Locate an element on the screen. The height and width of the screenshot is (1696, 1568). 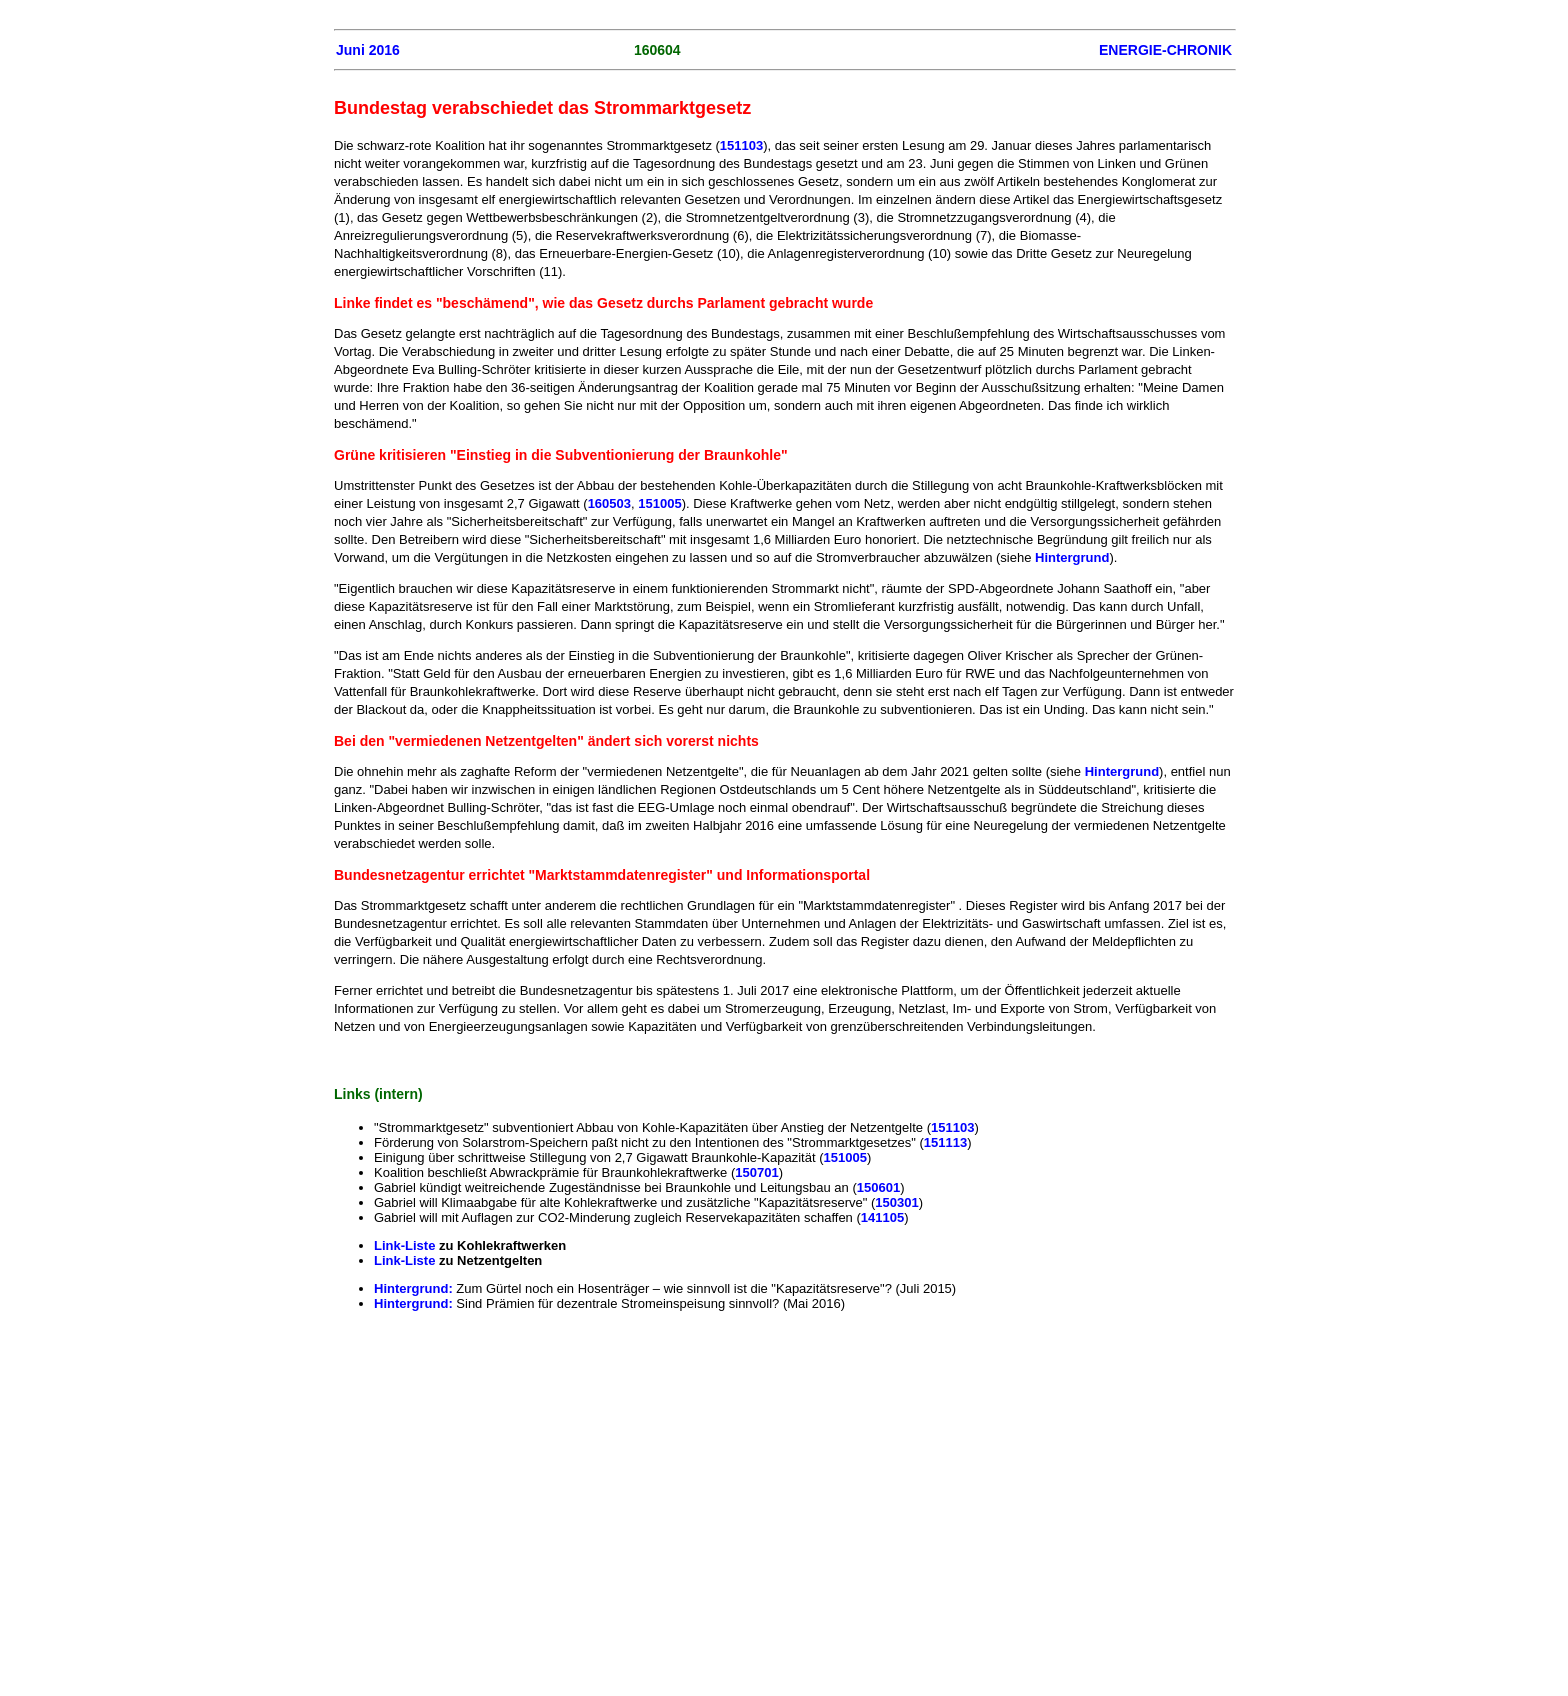
150301 is located at coordinates (896, 1202).